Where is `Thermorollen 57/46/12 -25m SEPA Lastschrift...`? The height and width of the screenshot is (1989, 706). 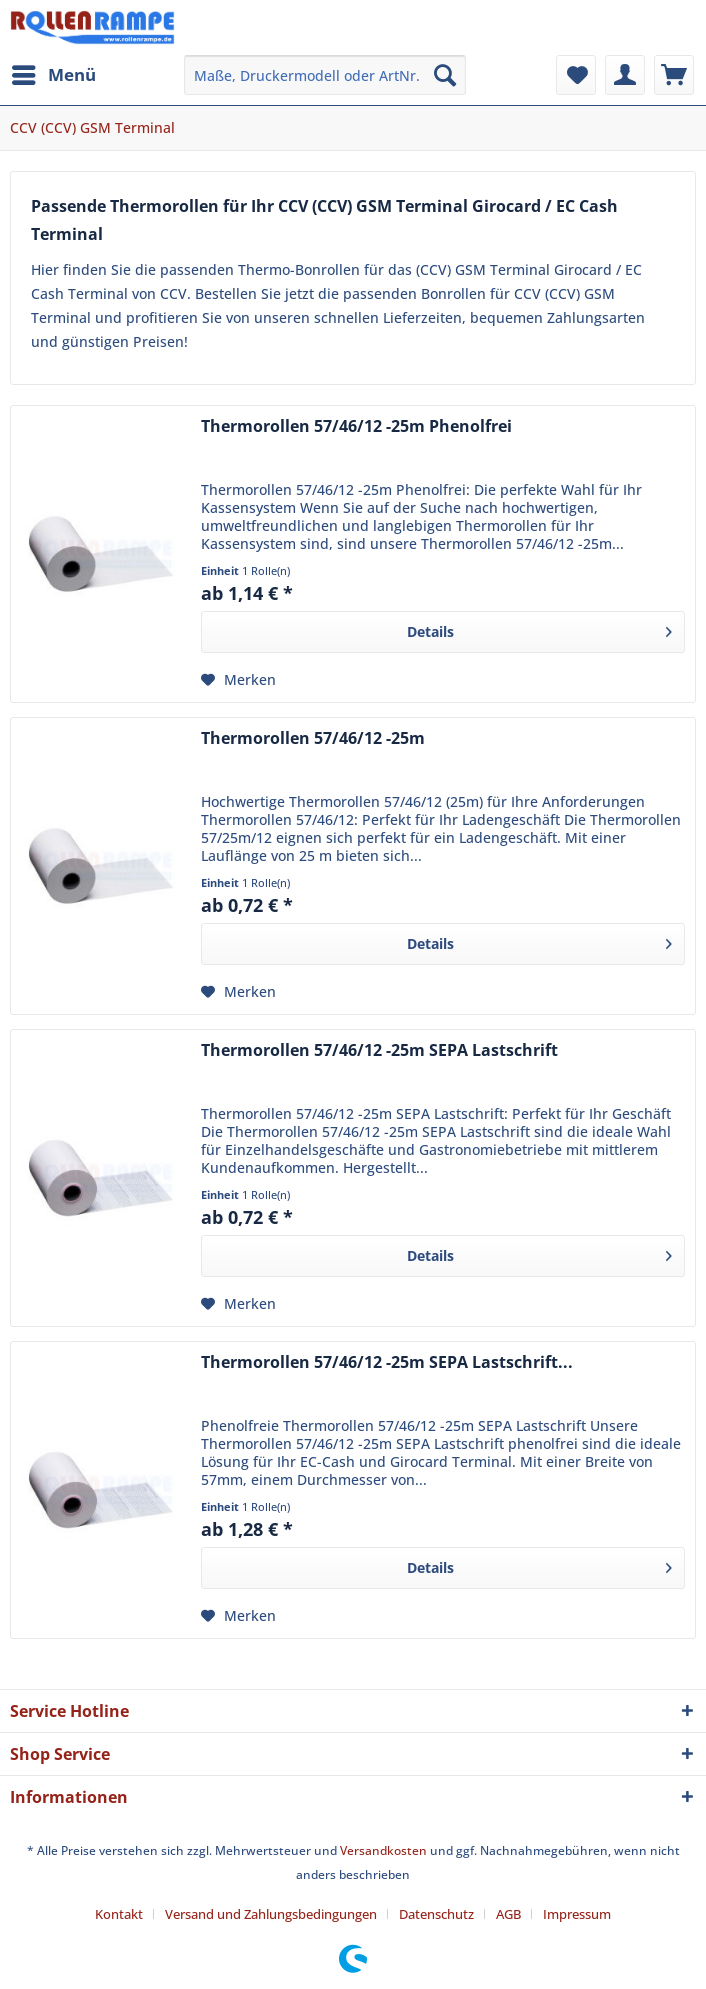
Thermorollen 57/46/12 -25m SEPA Lastschrift... is located at coordinates (387, 1362).